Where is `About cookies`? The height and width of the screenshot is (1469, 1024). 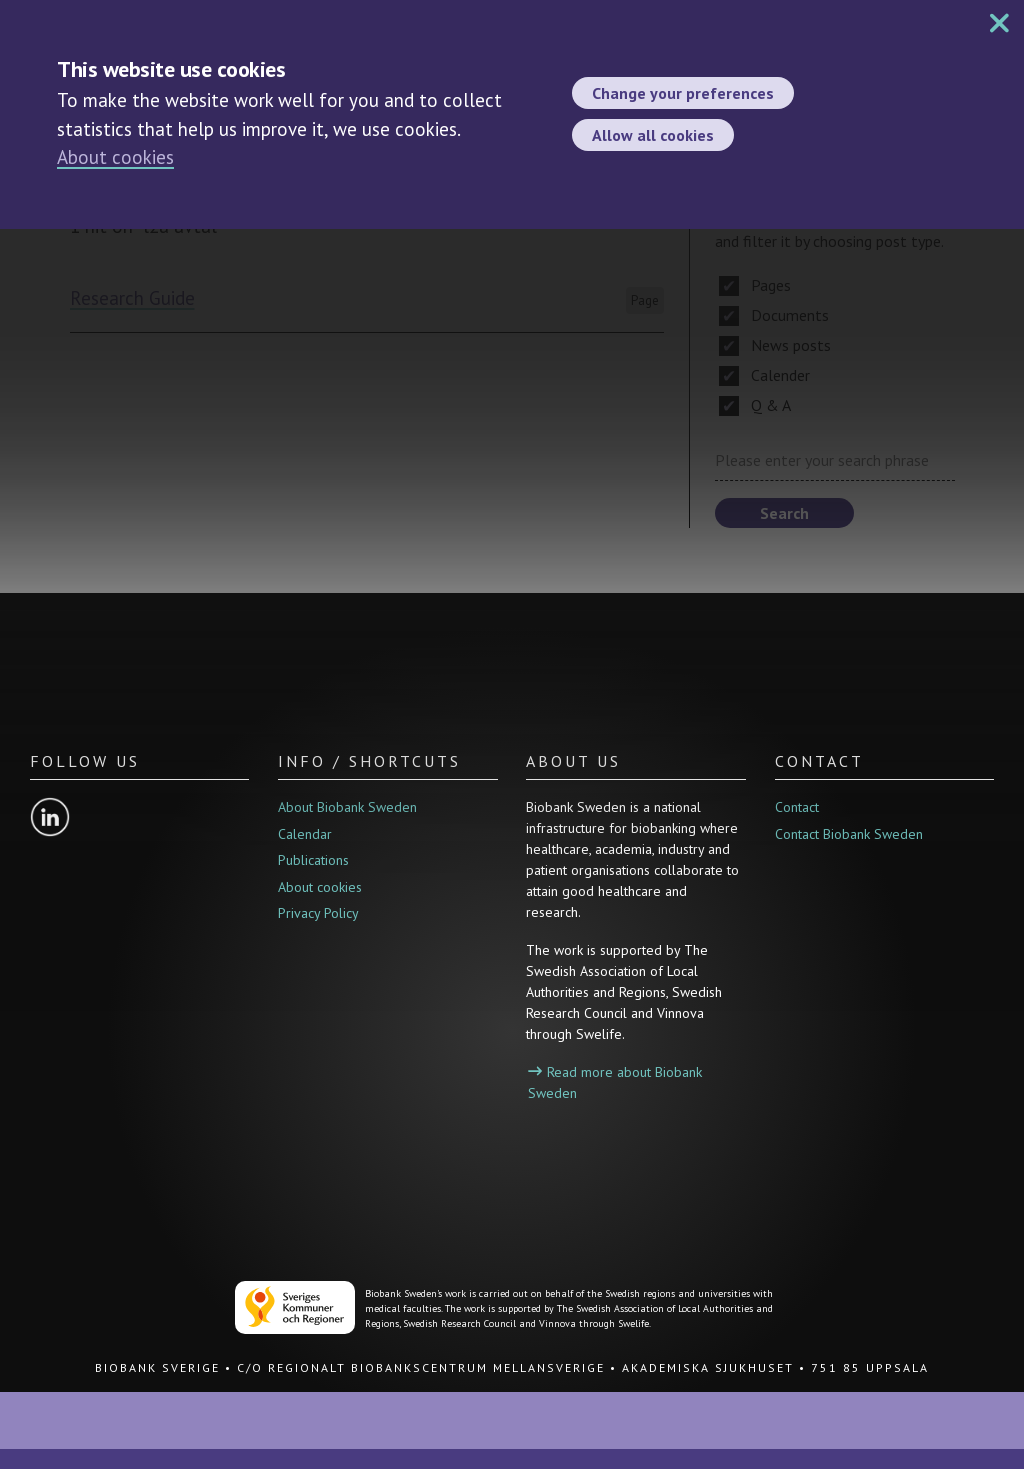
About cookies is located at coordinates (115, 157).